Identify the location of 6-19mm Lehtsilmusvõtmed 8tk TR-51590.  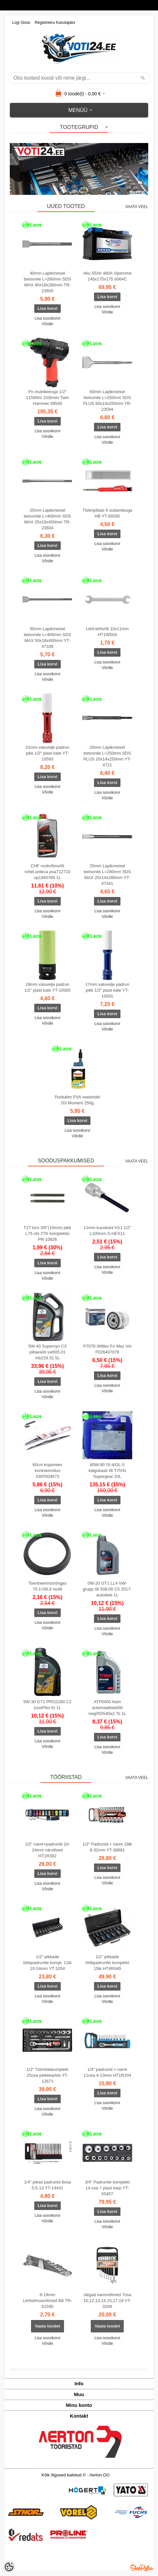
(47, 2300).